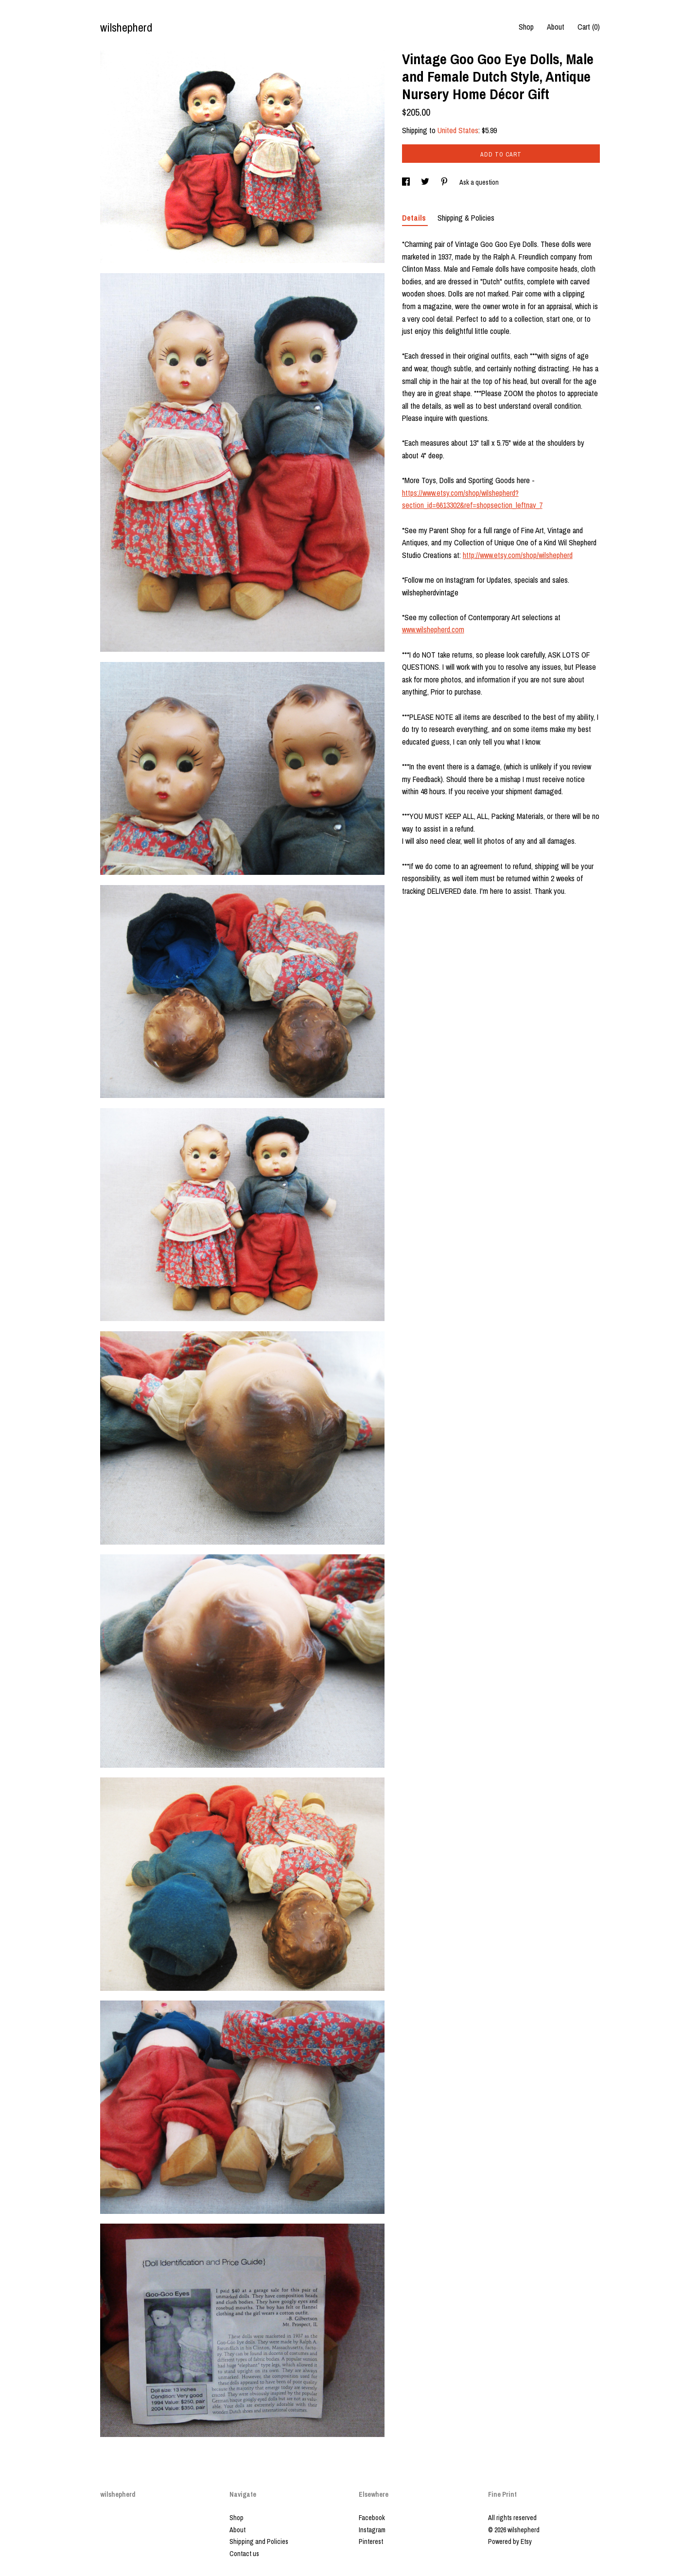 Image resolution: width=700 pixels, height=2576 pixels. Describe the element at coordinates (258, 2541) in the screenshot. I see `Shipping and Policies` at that location.